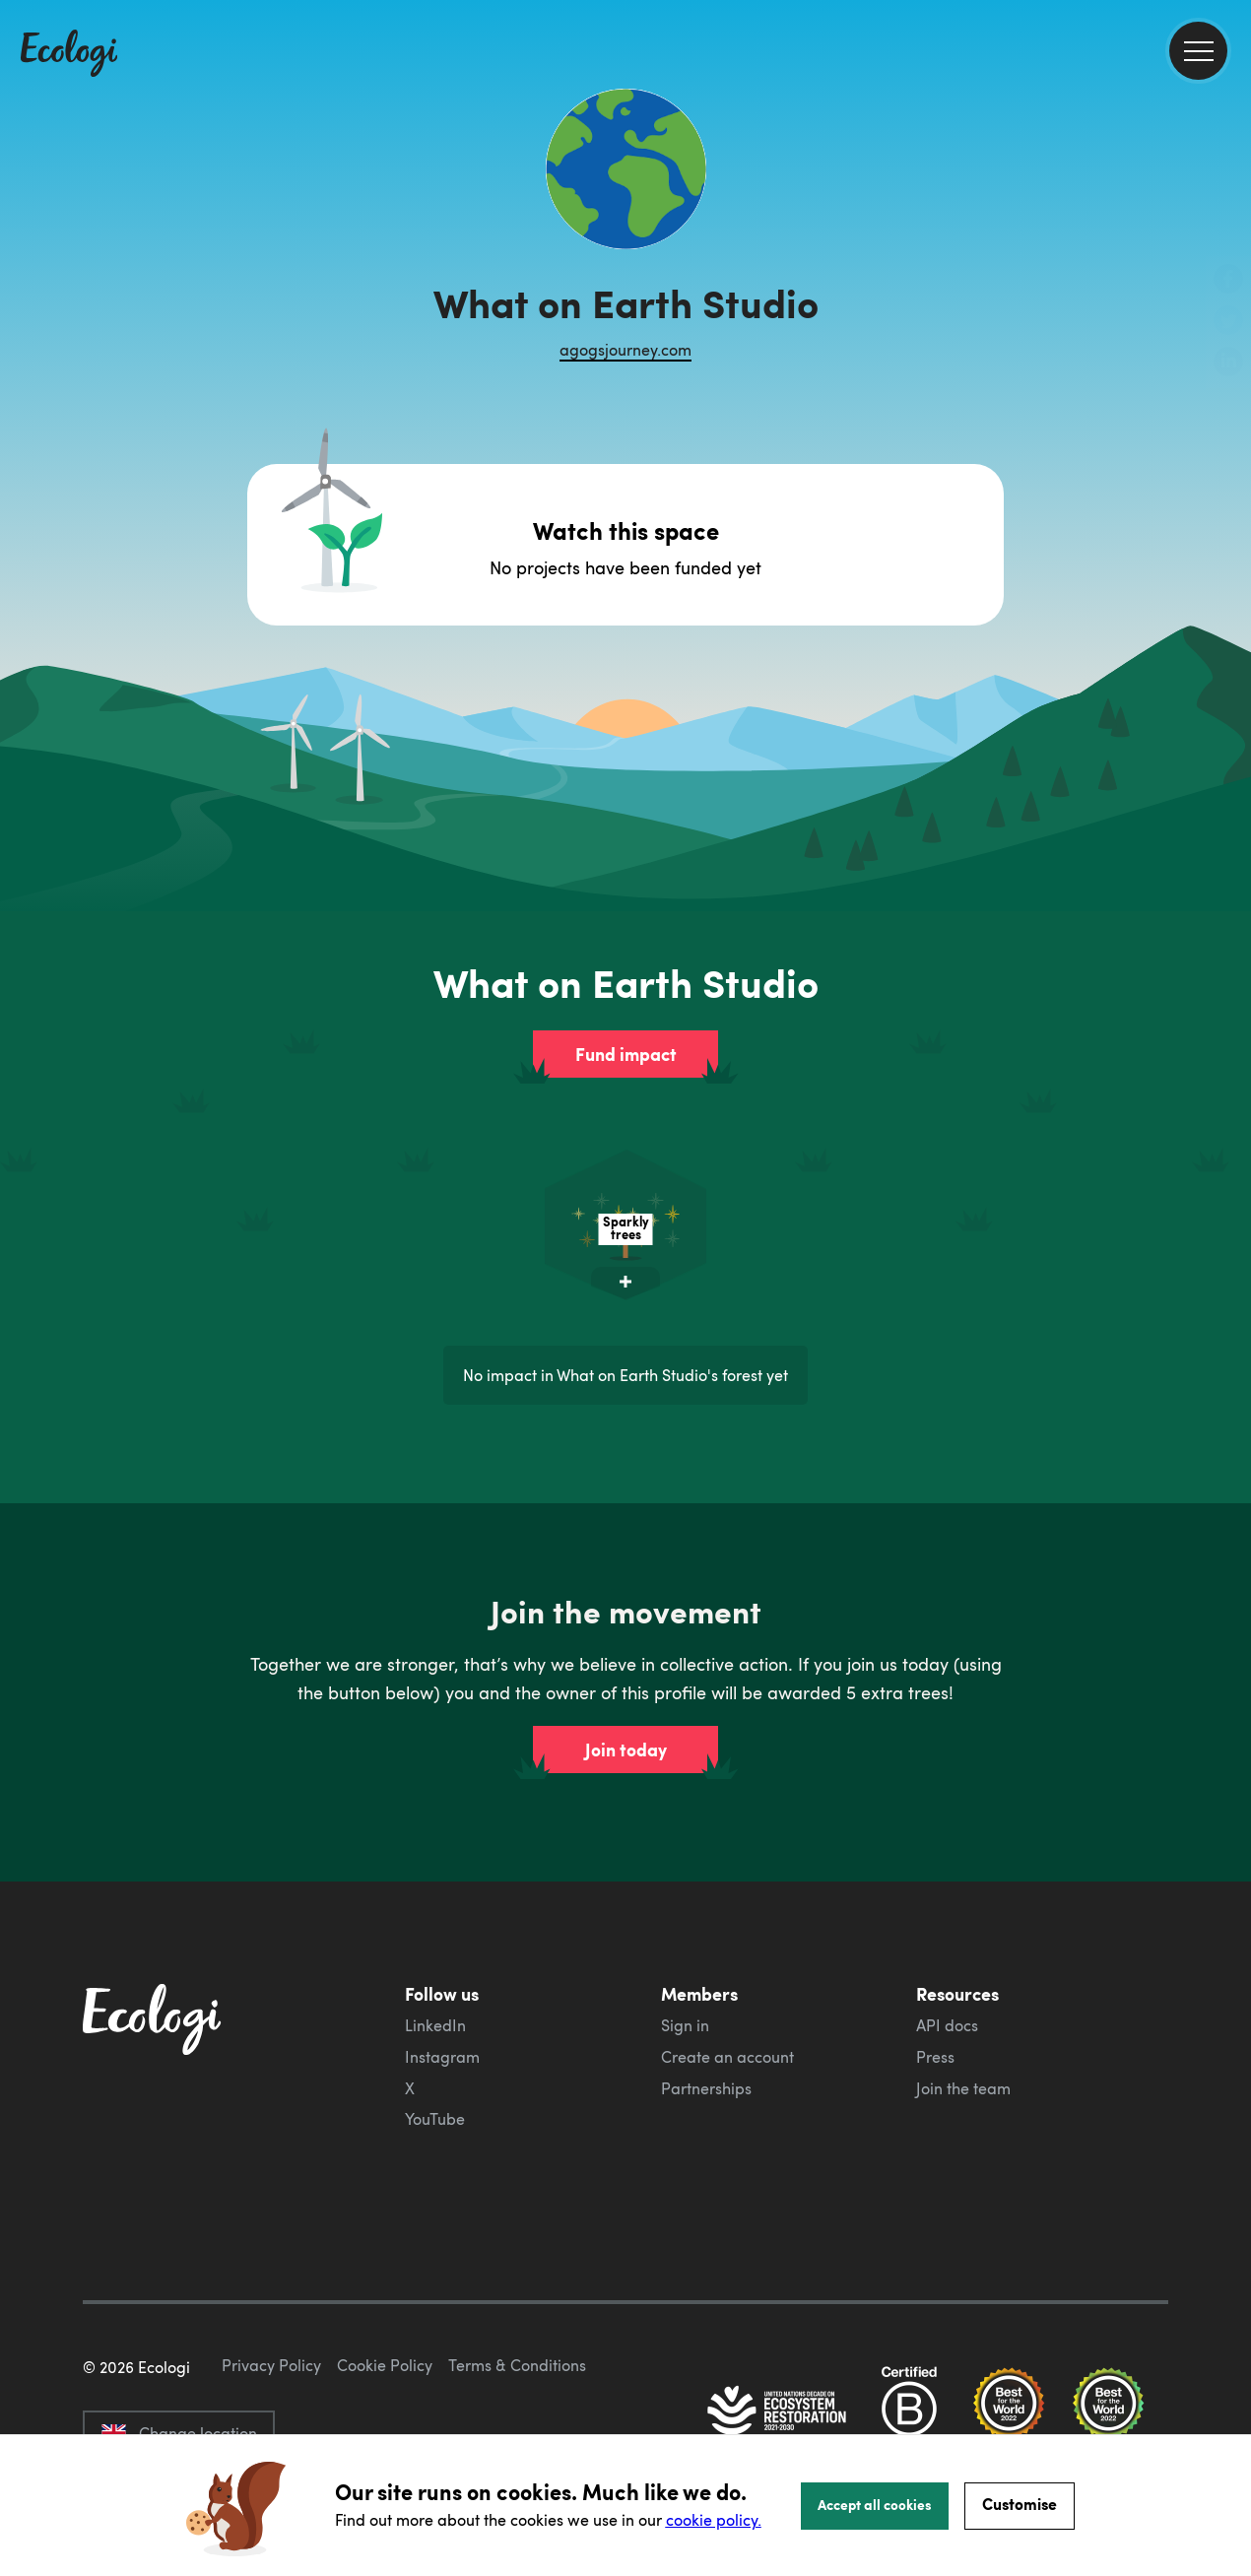 This screenshot has height=2576, width=1251. What do you see at coordinates (685, 2025) in the screenshot?
I see `Sign in` at bounding box center [685, 2025].